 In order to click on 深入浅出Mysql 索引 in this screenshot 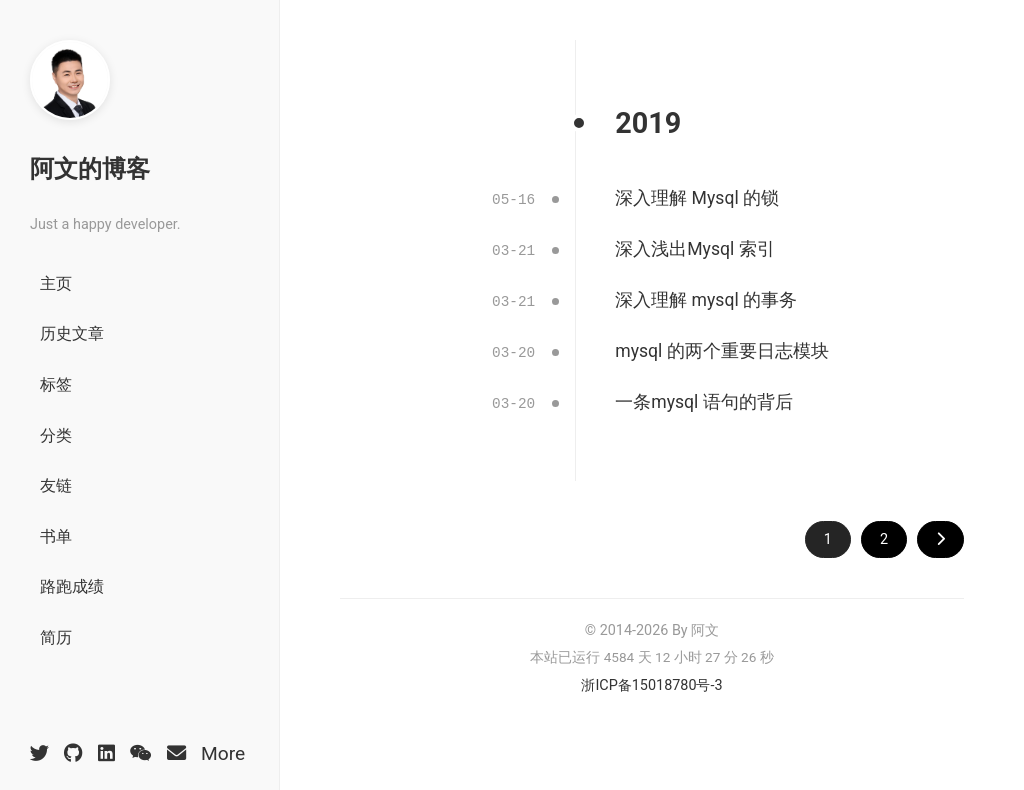, I will do `click(694, 248)`.